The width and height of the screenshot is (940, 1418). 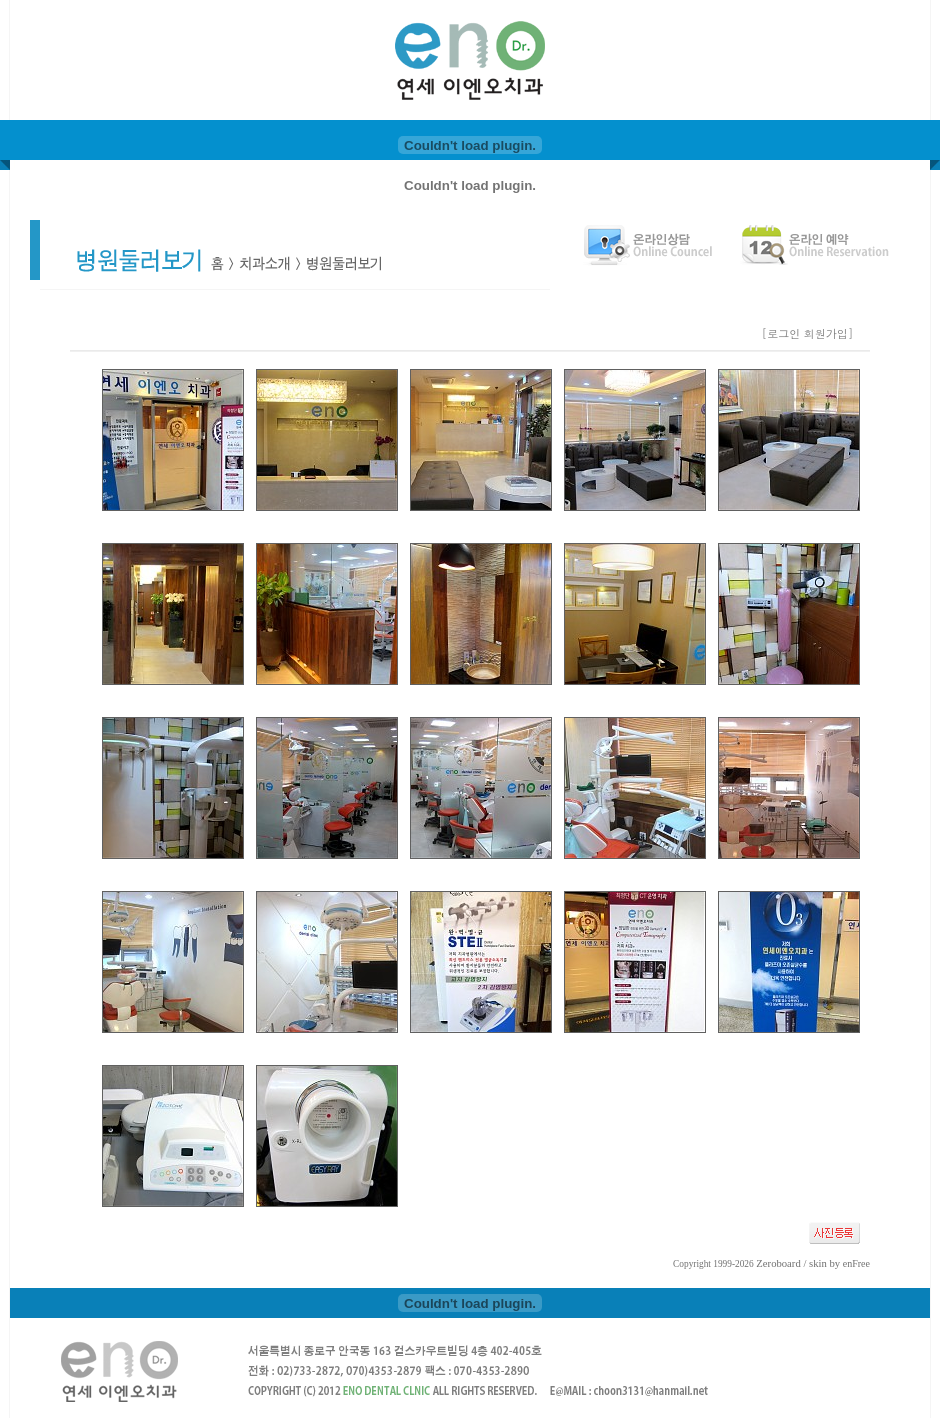 What do you see at coordinates (856, 1263) in the screenshot?
I see `enFree` at bounding box center [856, 1263].